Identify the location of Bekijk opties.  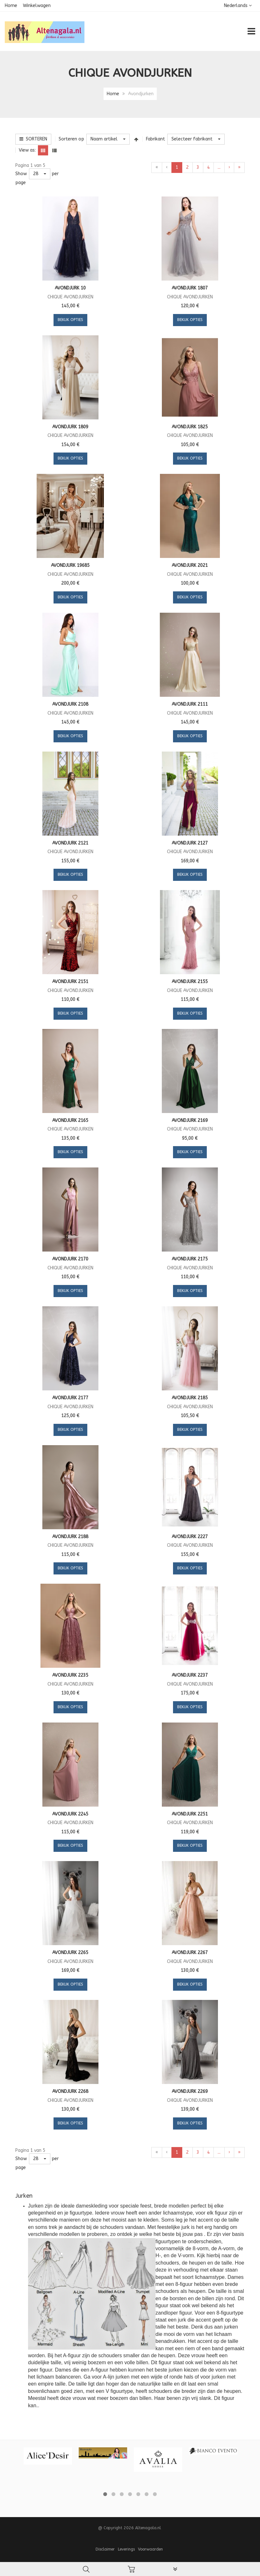
(70, 320).